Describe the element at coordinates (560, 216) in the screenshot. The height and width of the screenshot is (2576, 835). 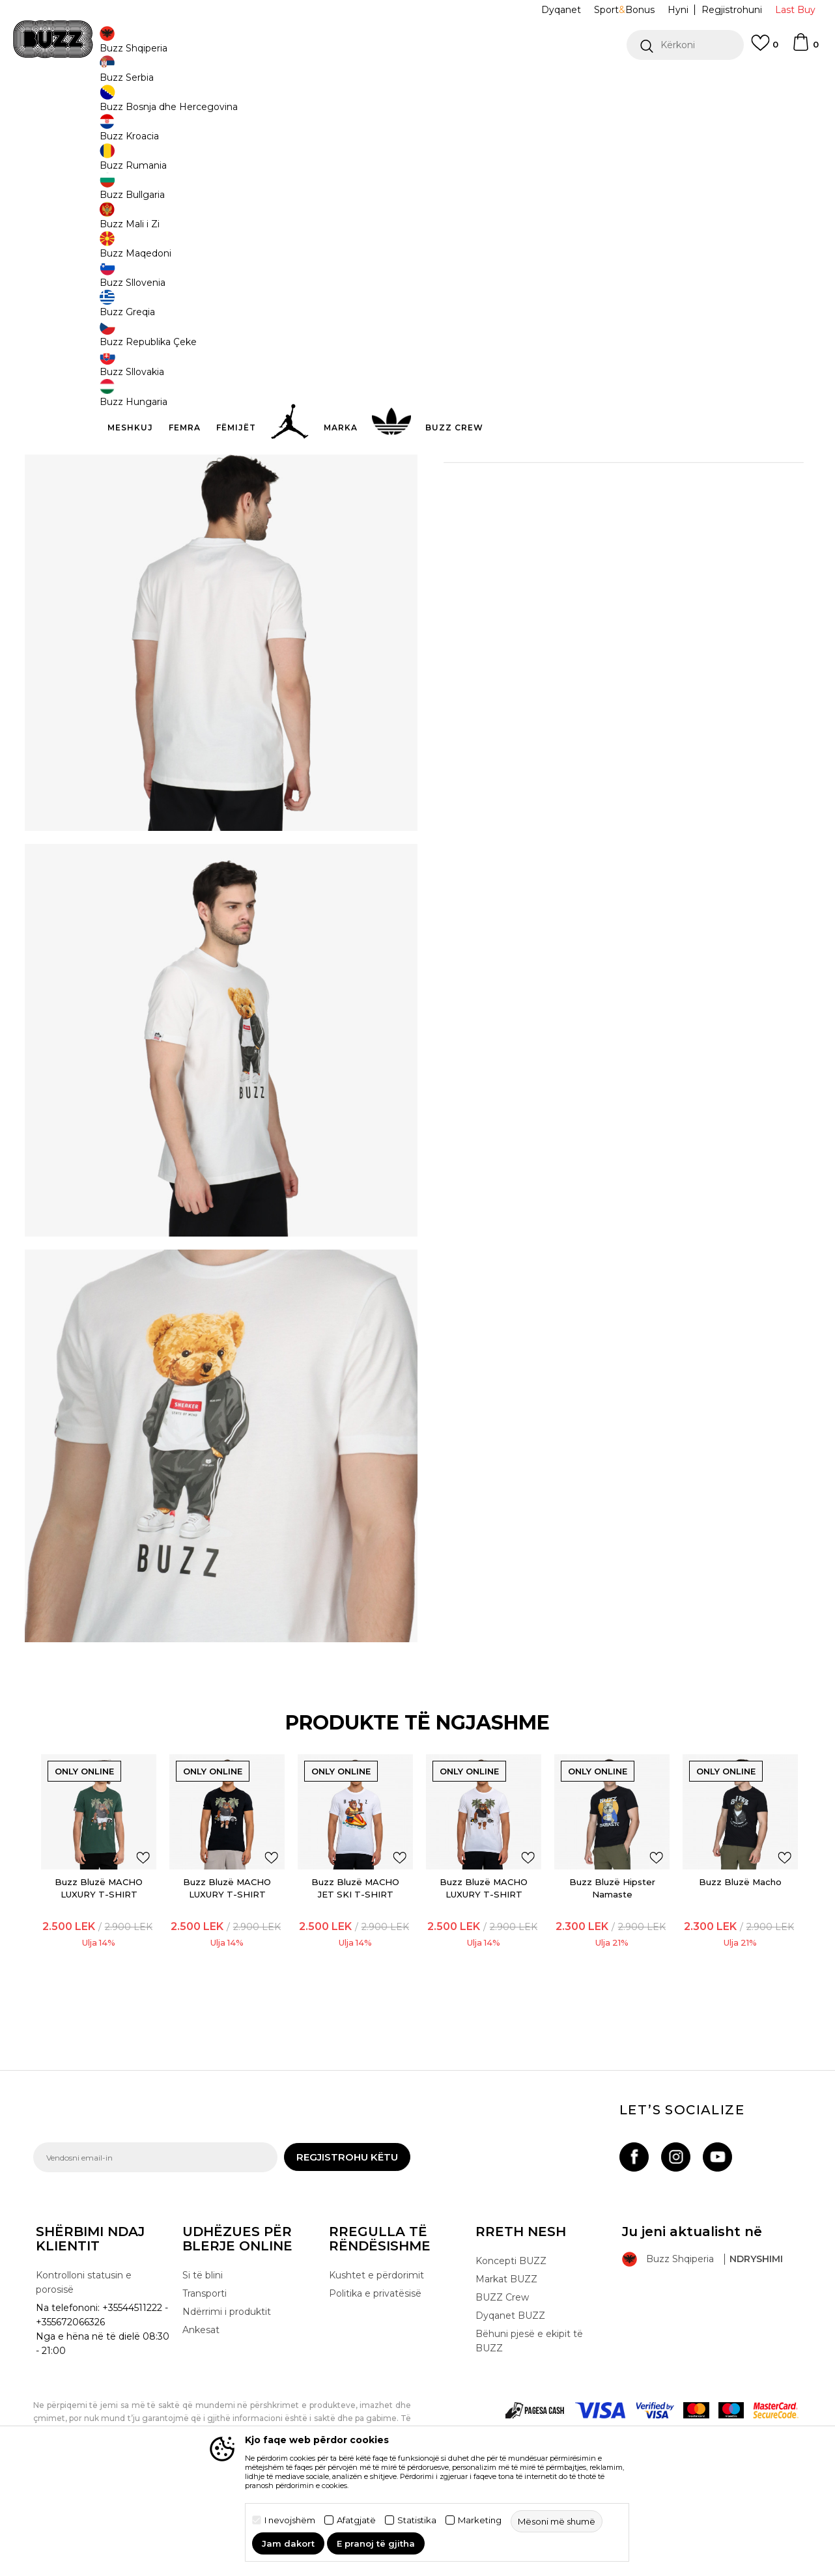
I see `M [button]` at that location.